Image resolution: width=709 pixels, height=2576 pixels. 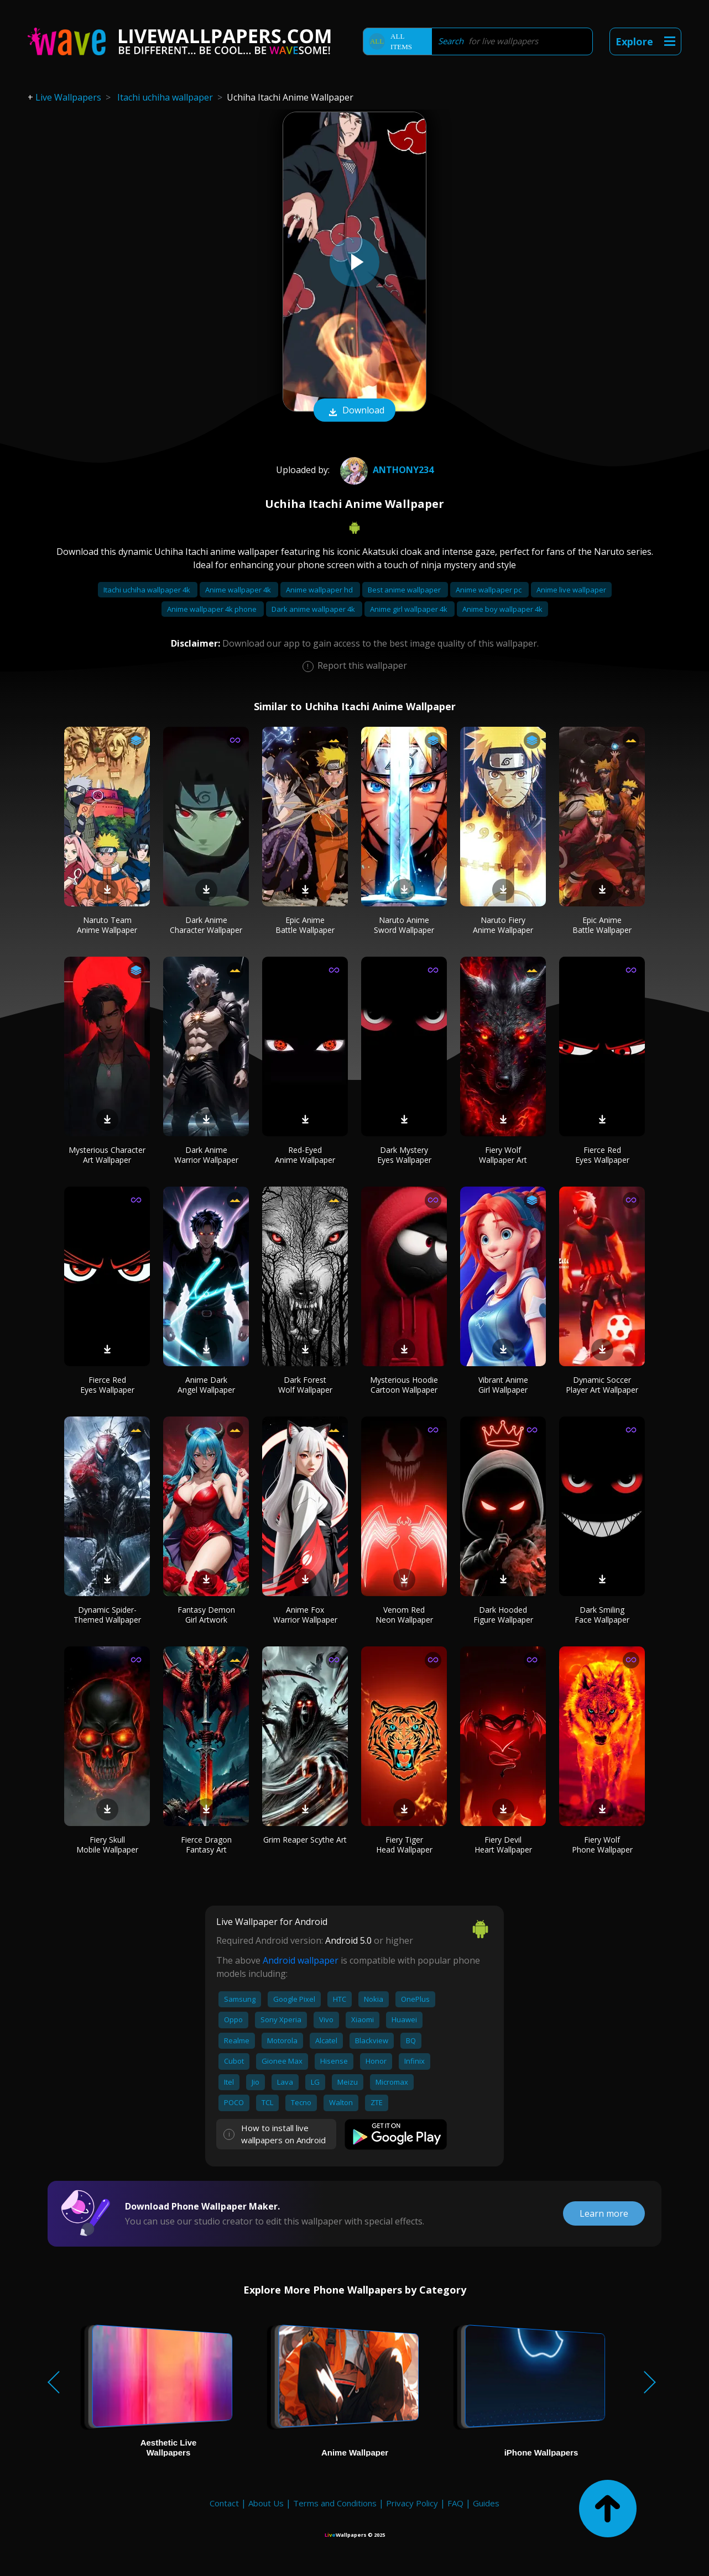 I want to click on Guides, so click(x=486, y=2503).